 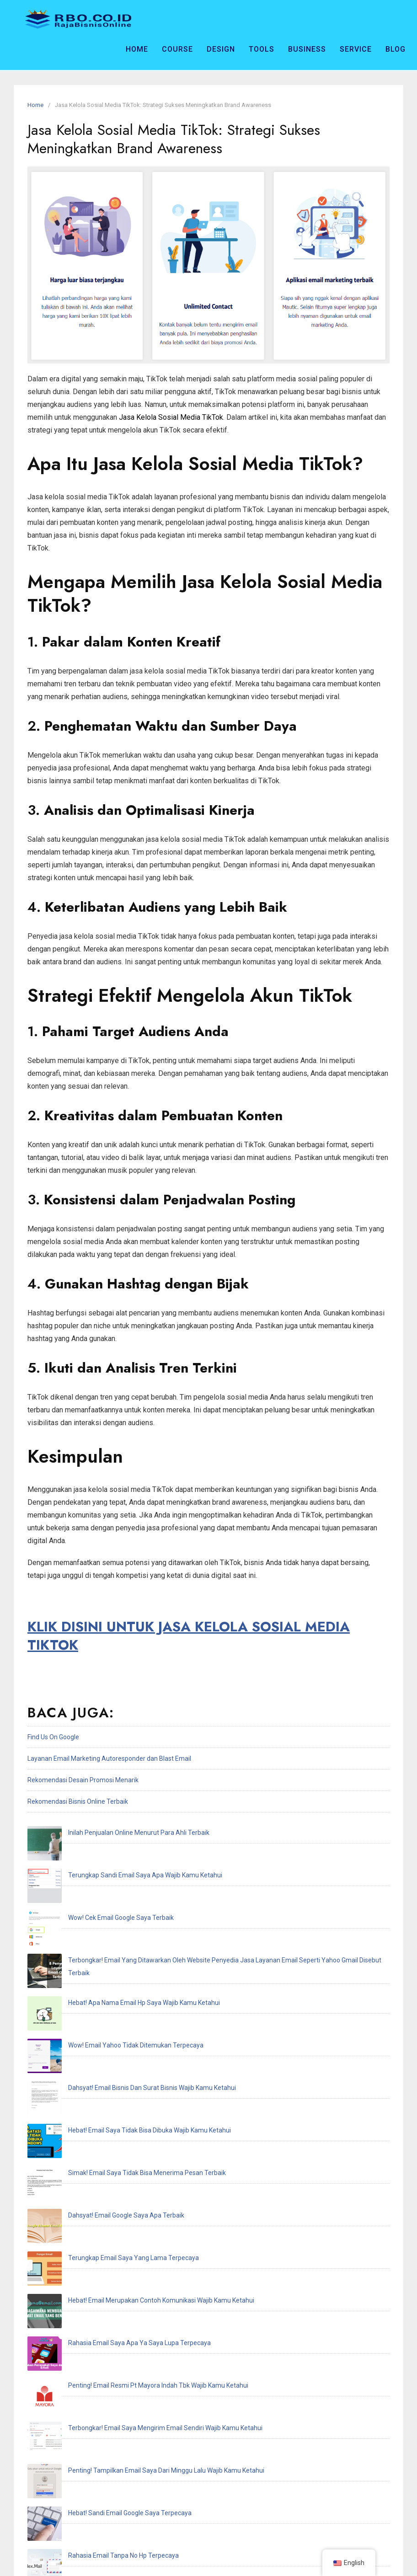 What do you see at coordinates (109, 1758) in the screenshot?
I see `Layanan Email Marketing Autoresponder dan Blast Email` at bounding box center [109, 1758].